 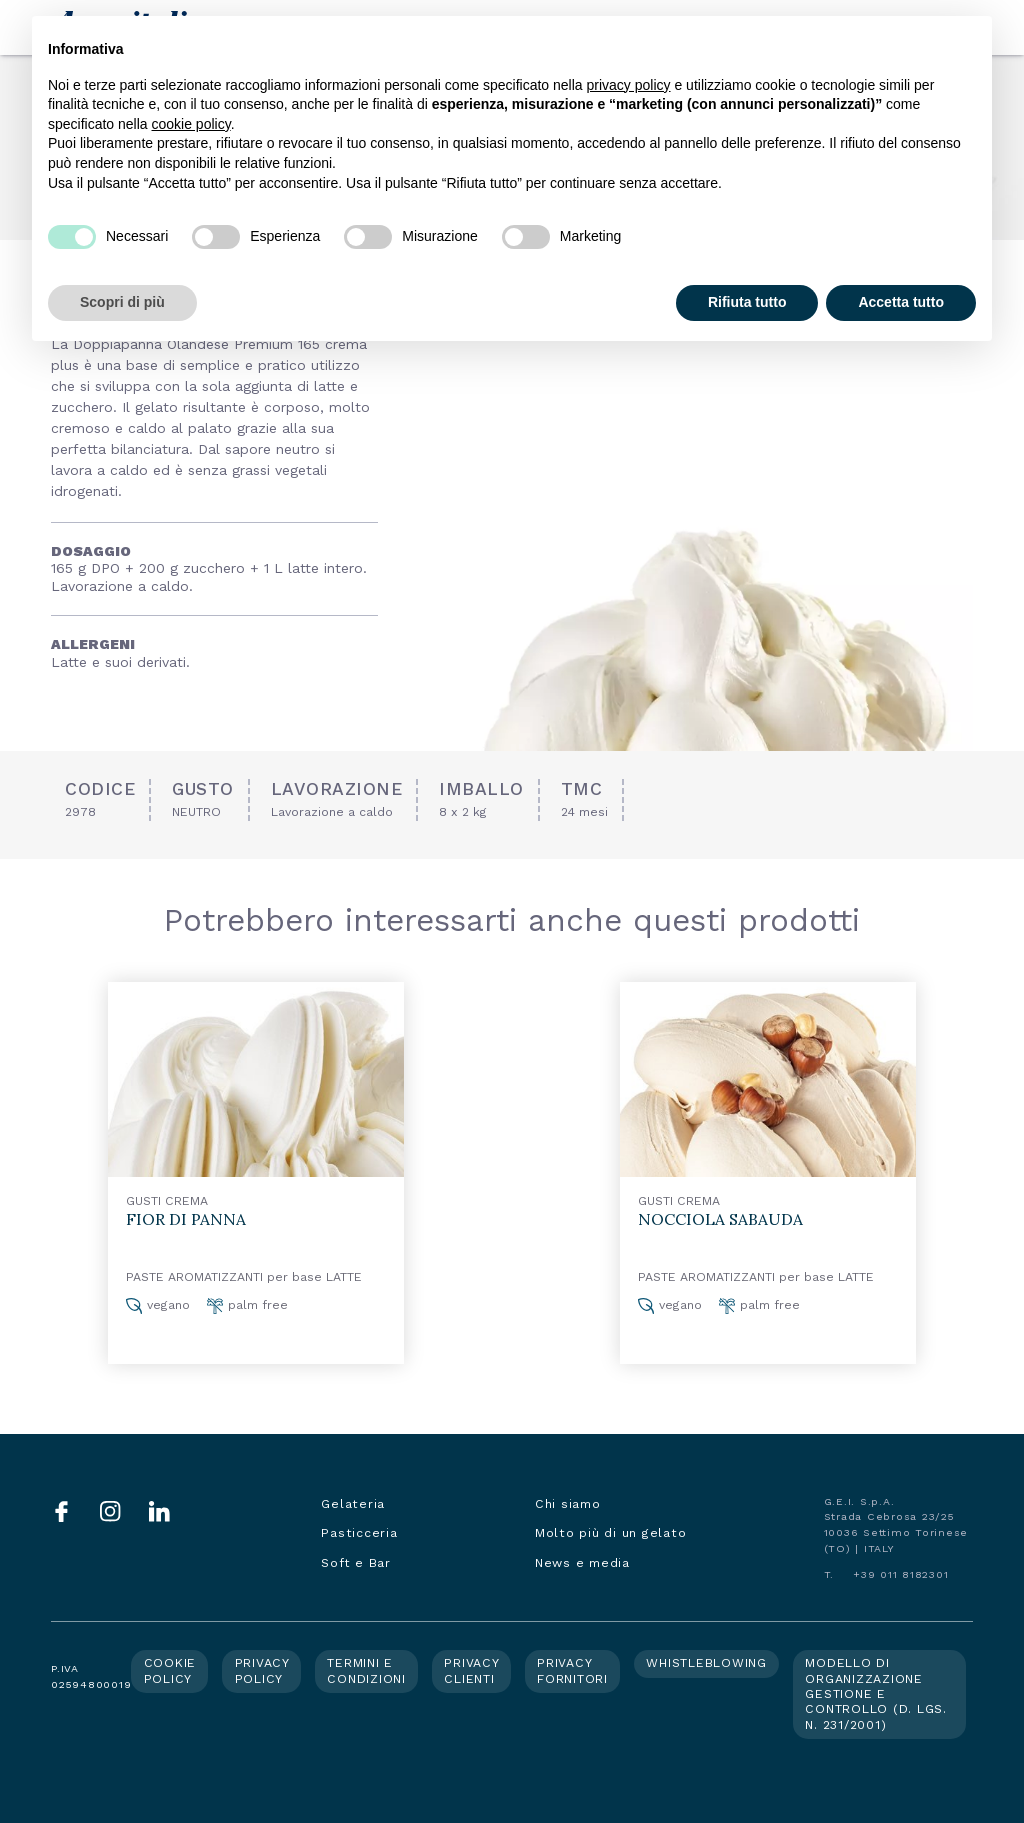 I want to click on cookie policy [button], so click(x=191, y=124).